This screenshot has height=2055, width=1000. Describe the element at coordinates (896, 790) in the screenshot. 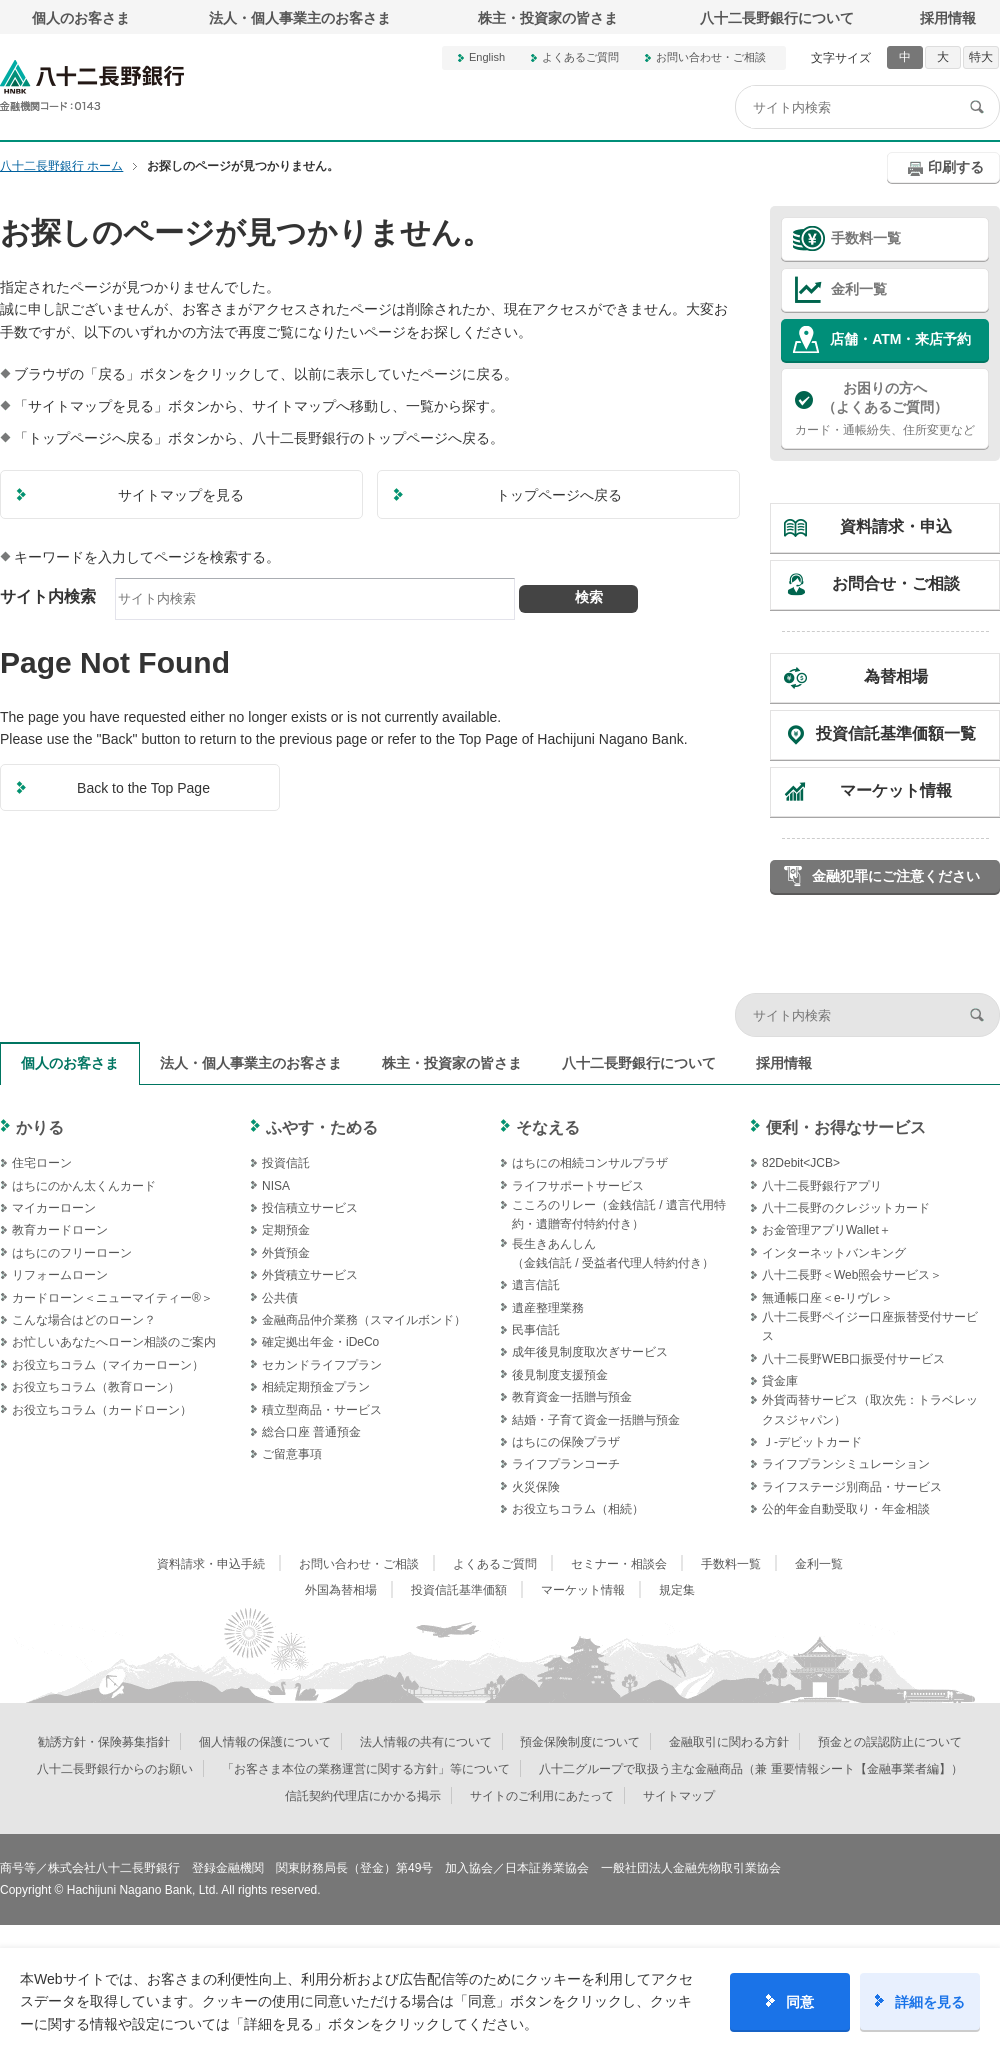

I see `マーケット情報` at that location.